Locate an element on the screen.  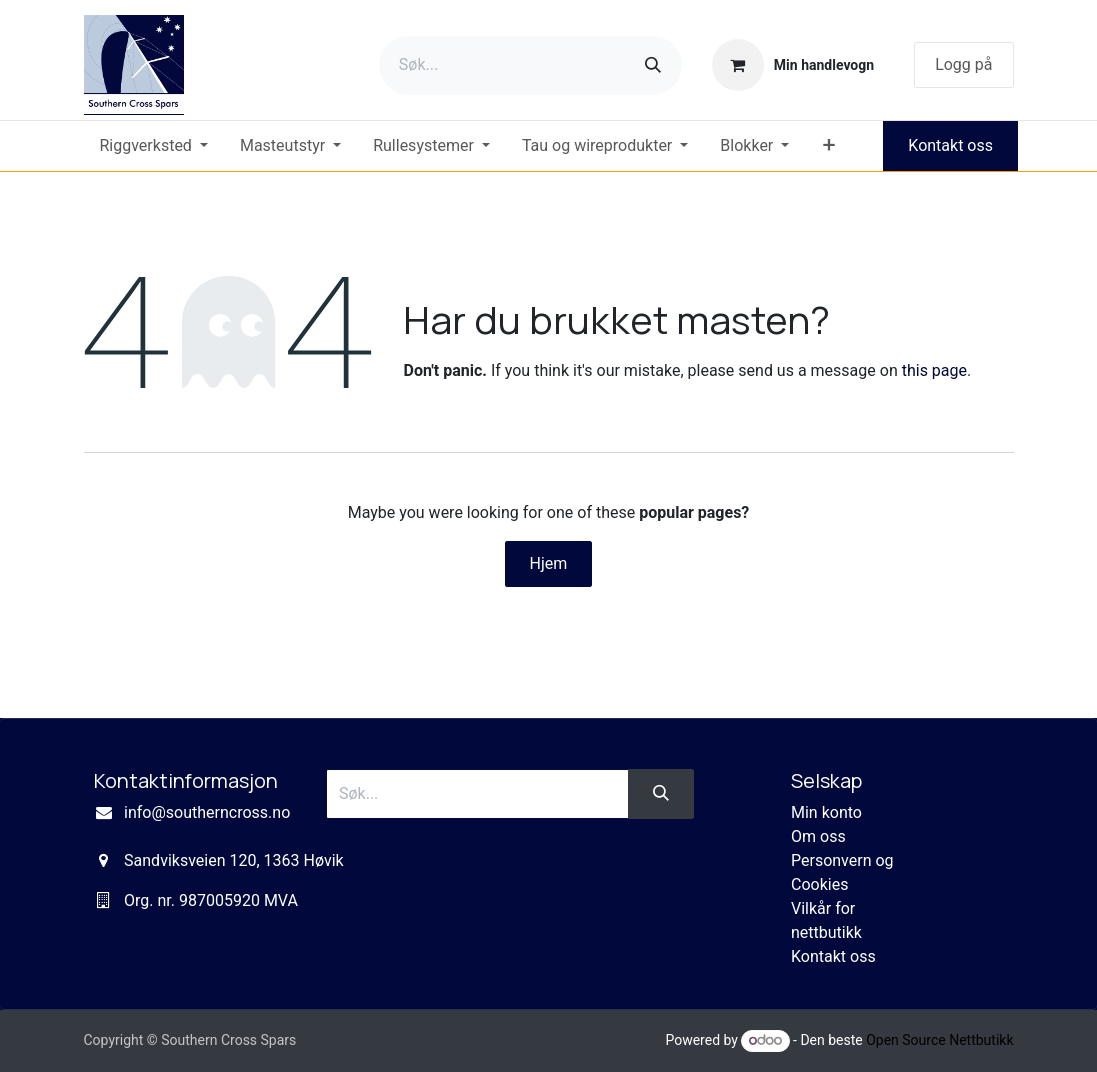
Logg på is located at coordinates (963, 64).